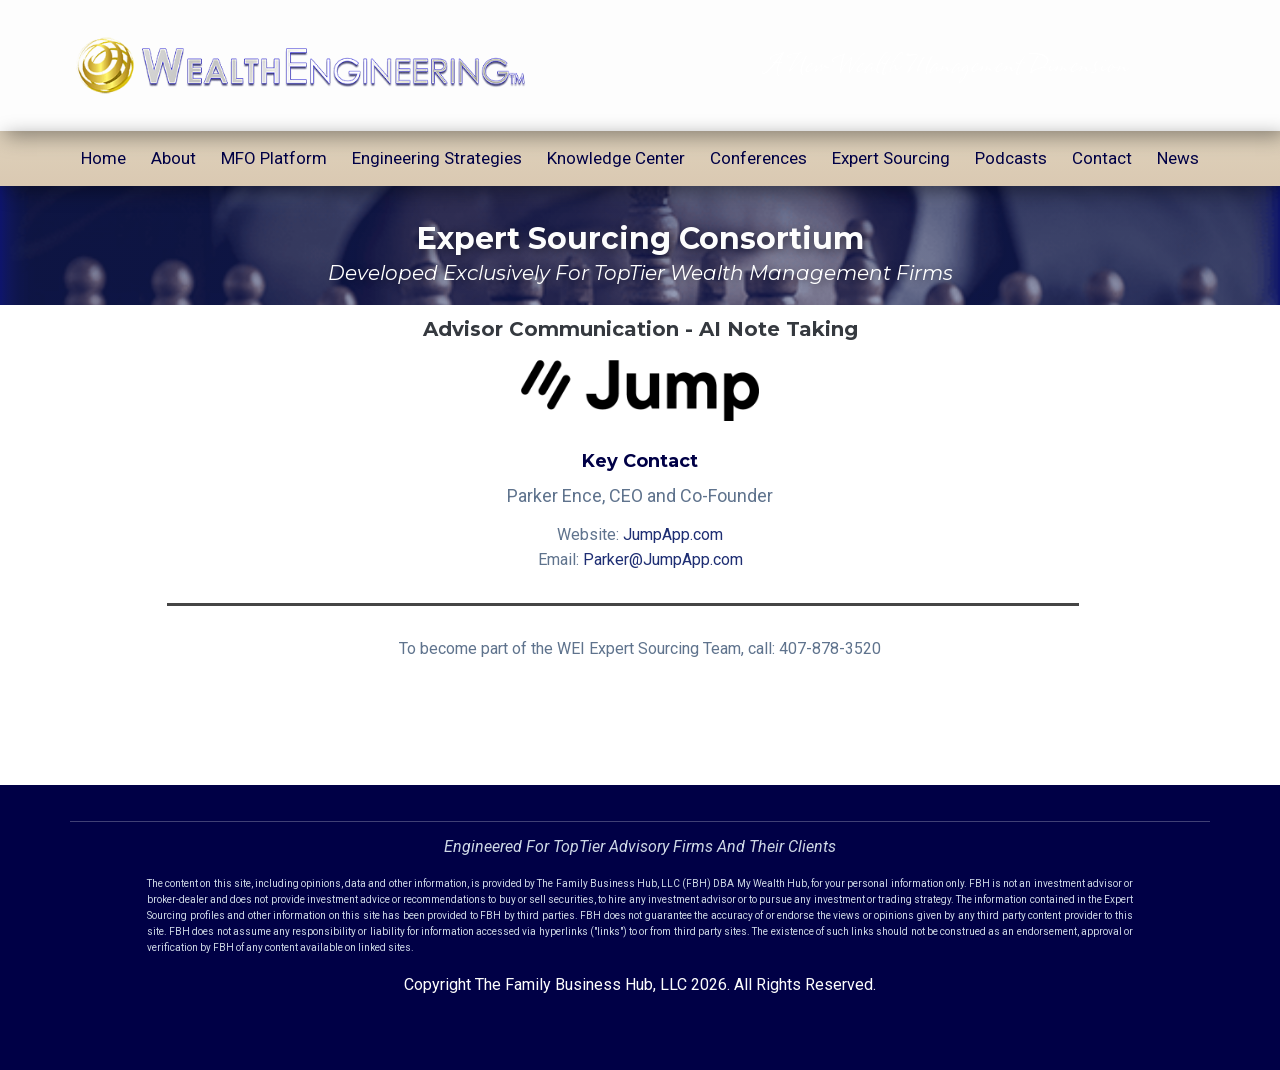 Image resolution: width=1280 pixels, height=1070 pixels. I want to click on Home, so click(103, 158).